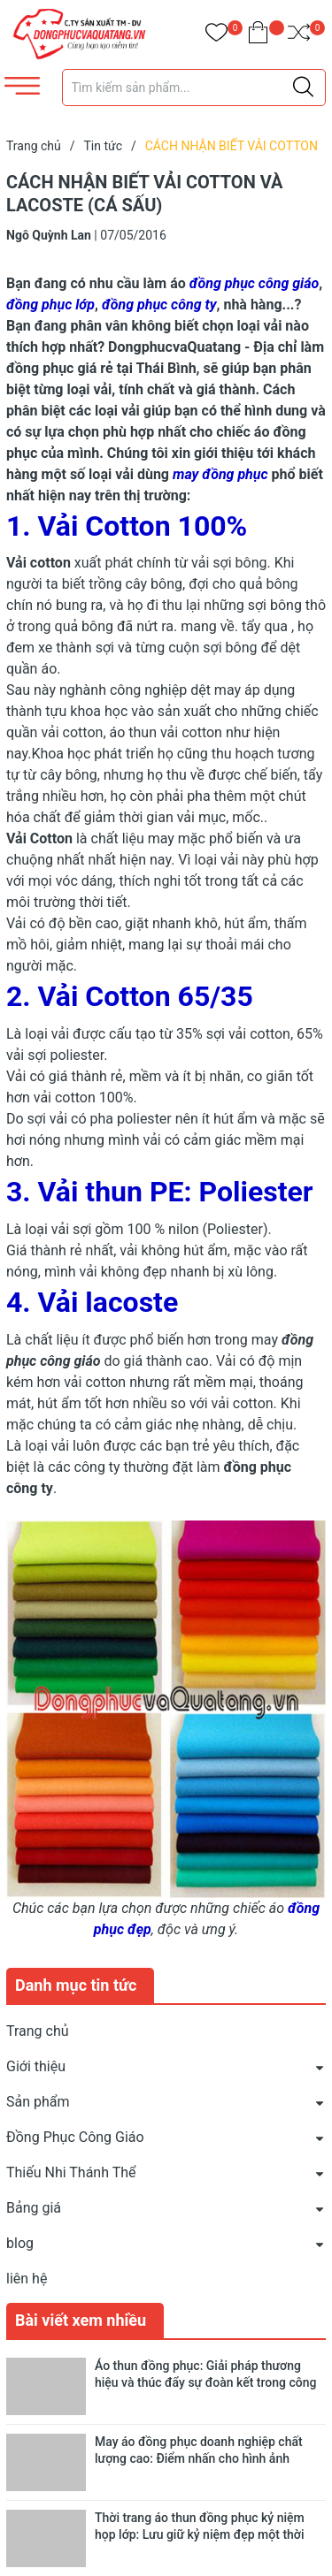  What do you see at coordinates (33, 2207) in the screenshot?
I see `Bảng giá` at bounding box center [33, 2207].